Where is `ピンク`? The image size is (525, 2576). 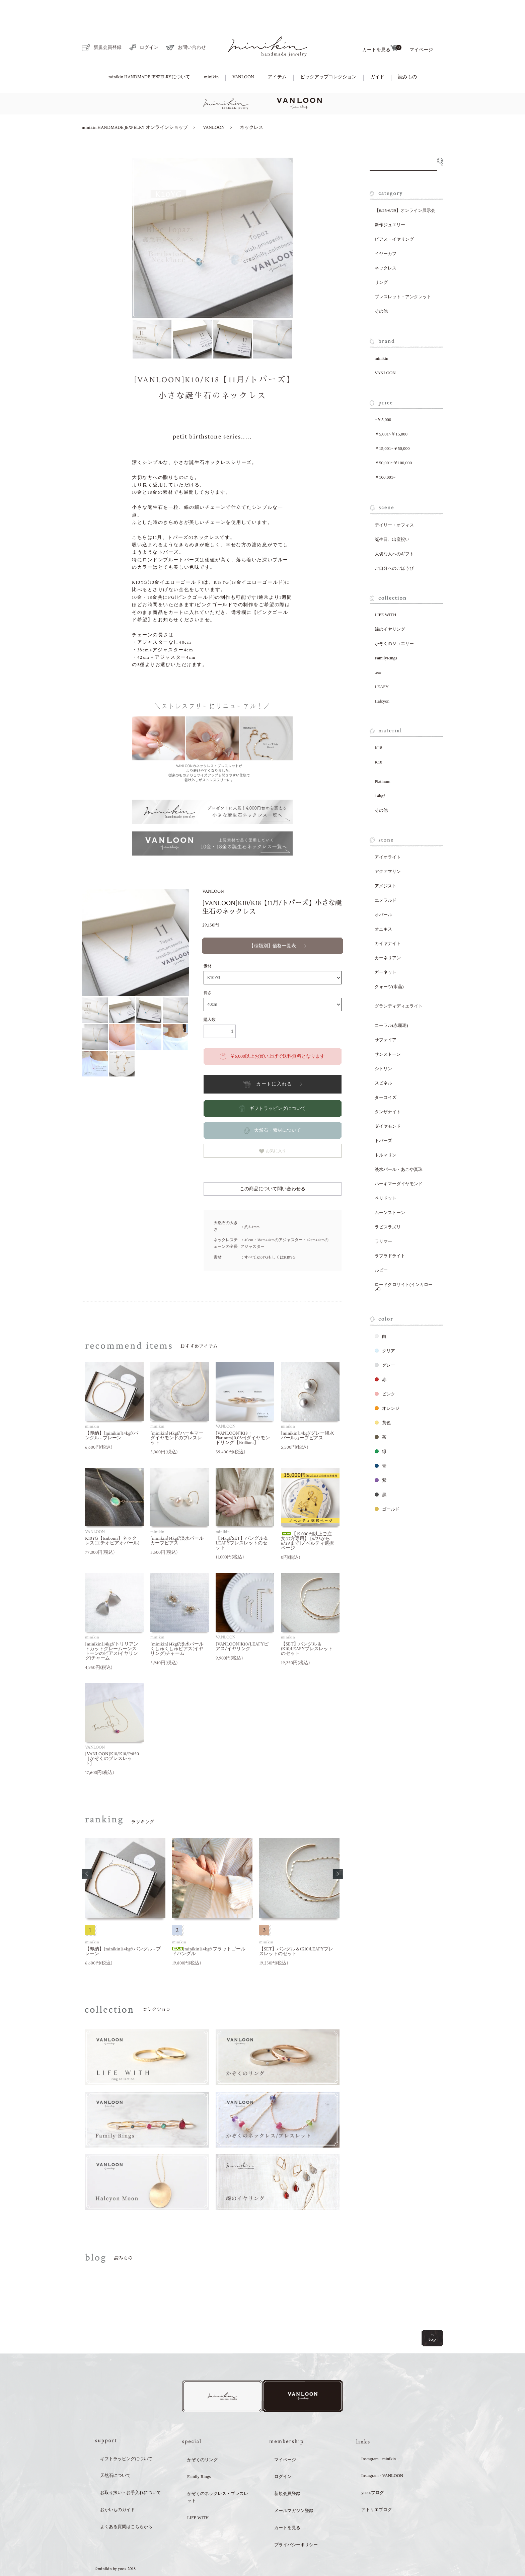
ピンク is located at coordinates (385, 1370).